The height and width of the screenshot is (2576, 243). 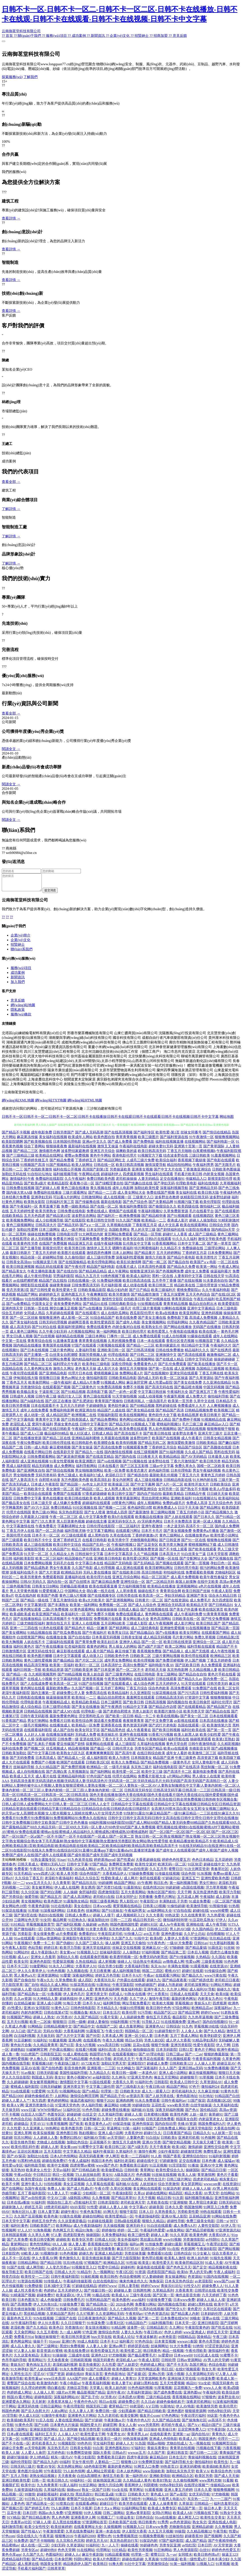 I want to click on 麻豆精品av入口, so click(x=216, y=1427).